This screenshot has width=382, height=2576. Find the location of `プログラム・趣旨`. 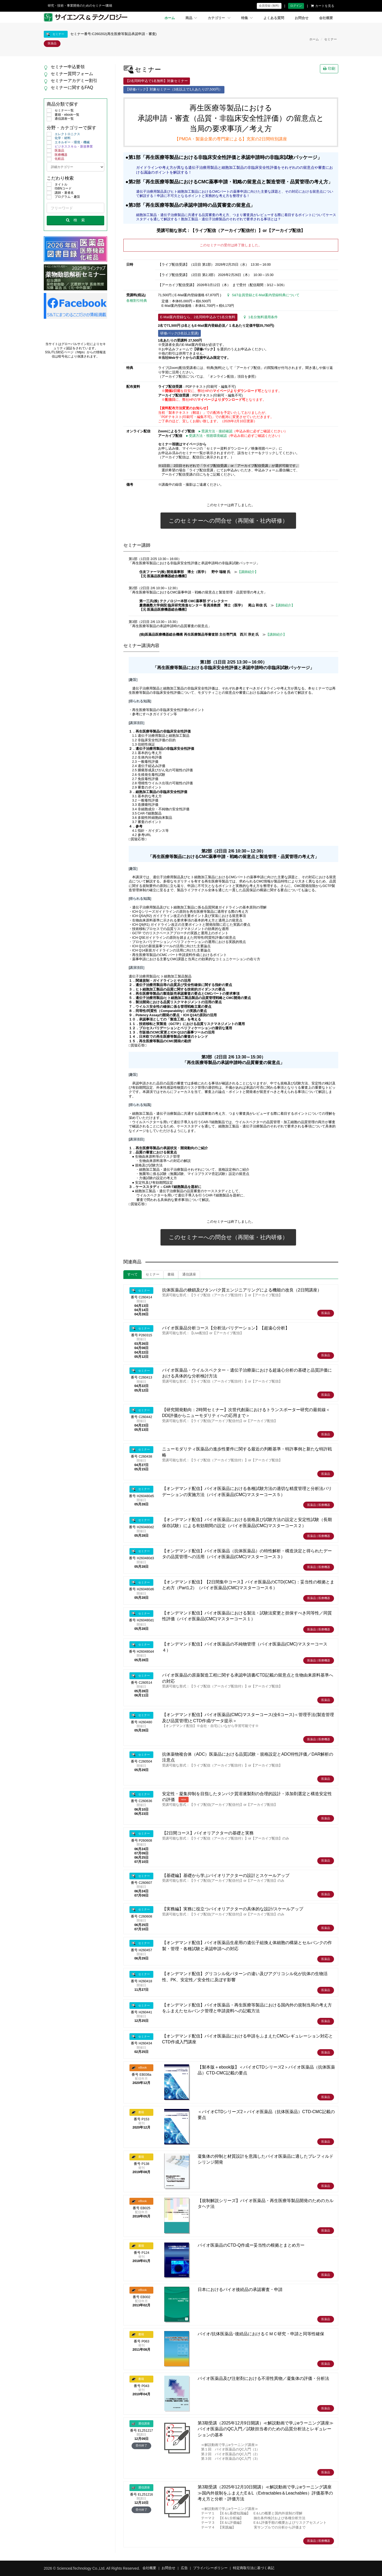

プログラム・趣旨 is located at coordinates (63, 197).